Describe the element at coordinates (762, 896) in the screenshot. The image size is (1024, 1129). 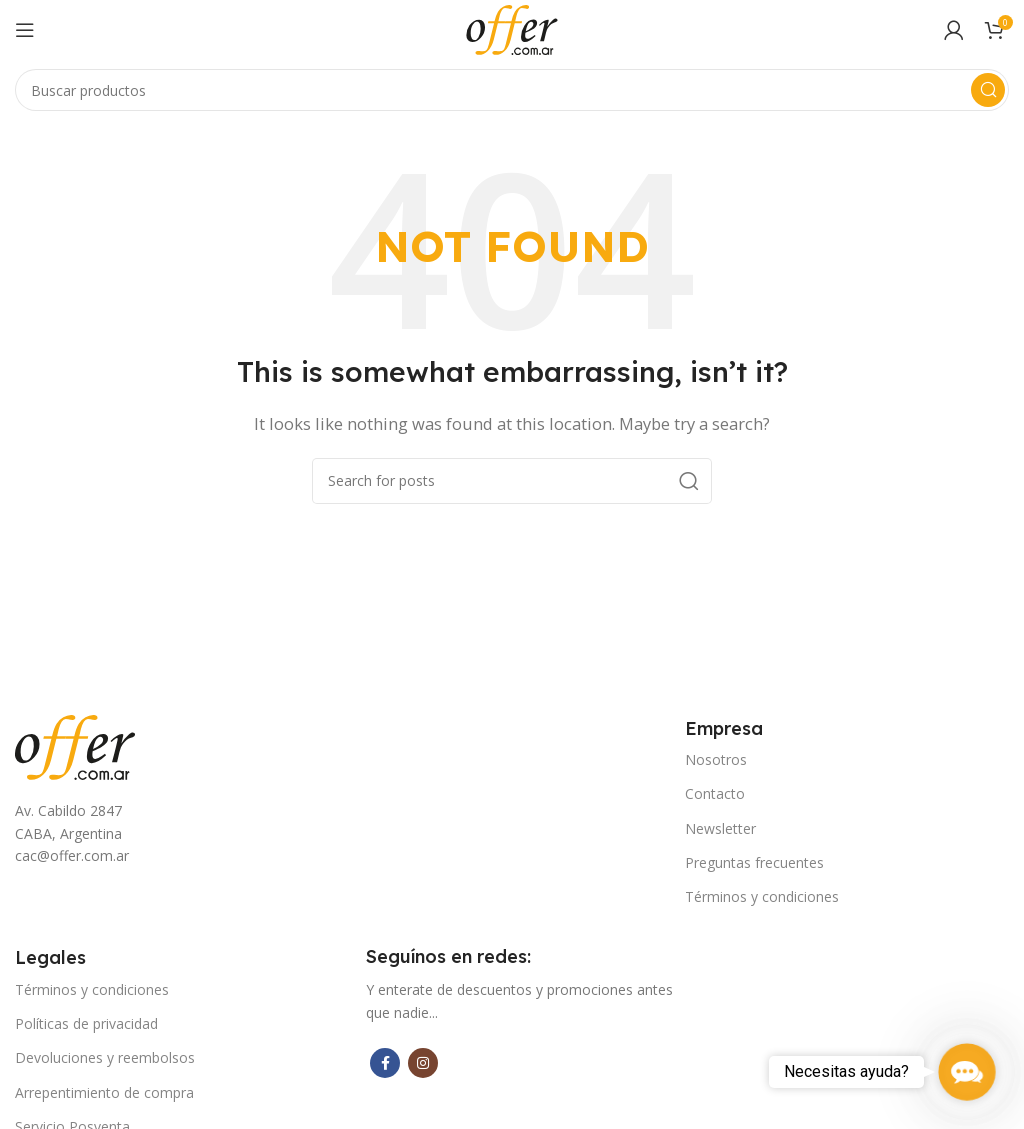
I see `Términos y condiciones` at that location.